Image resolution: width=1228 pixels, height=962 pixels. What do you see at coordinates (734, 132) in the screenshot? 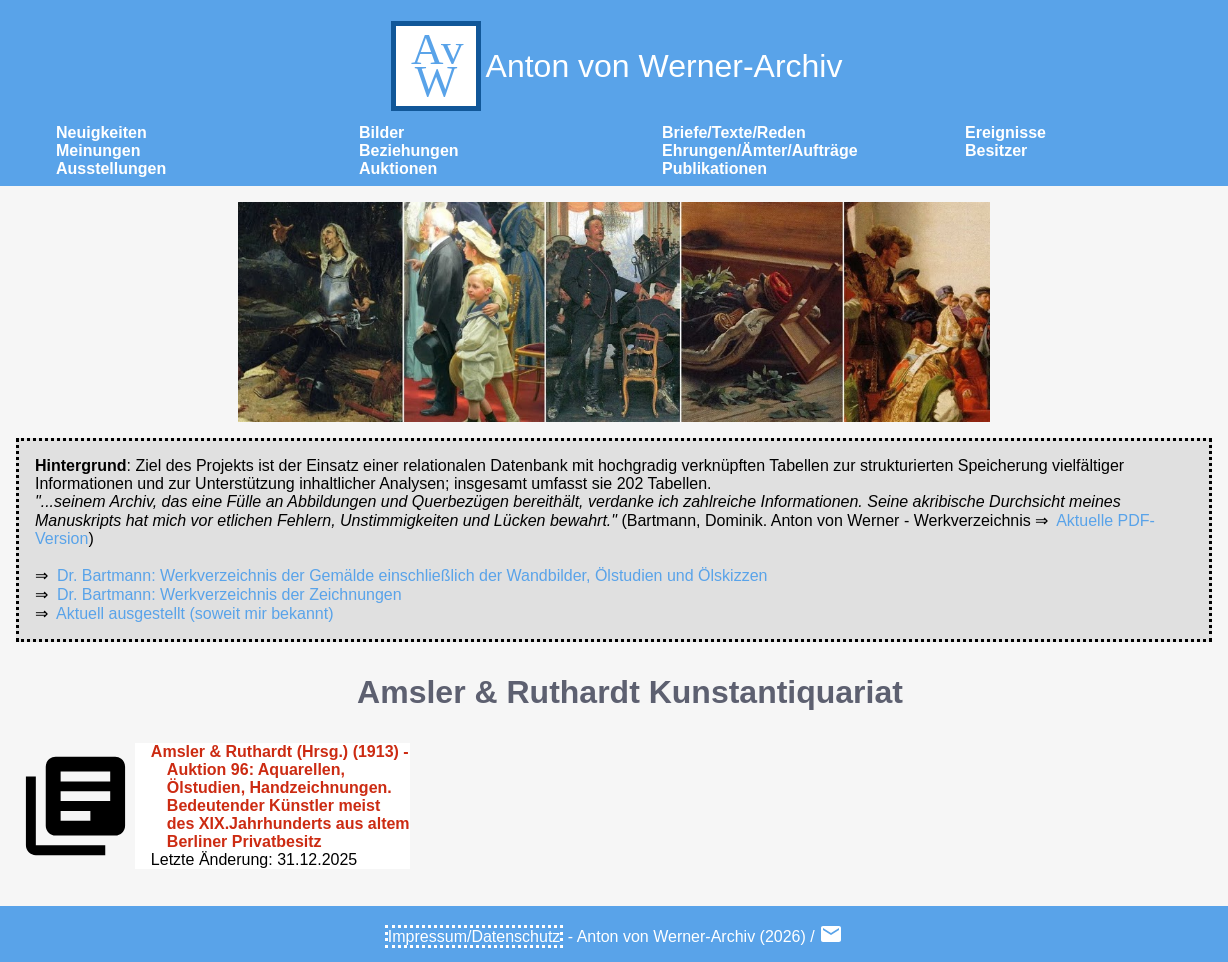
I see `Briefe/Texte/Reden` at bounding box center [734, 132].